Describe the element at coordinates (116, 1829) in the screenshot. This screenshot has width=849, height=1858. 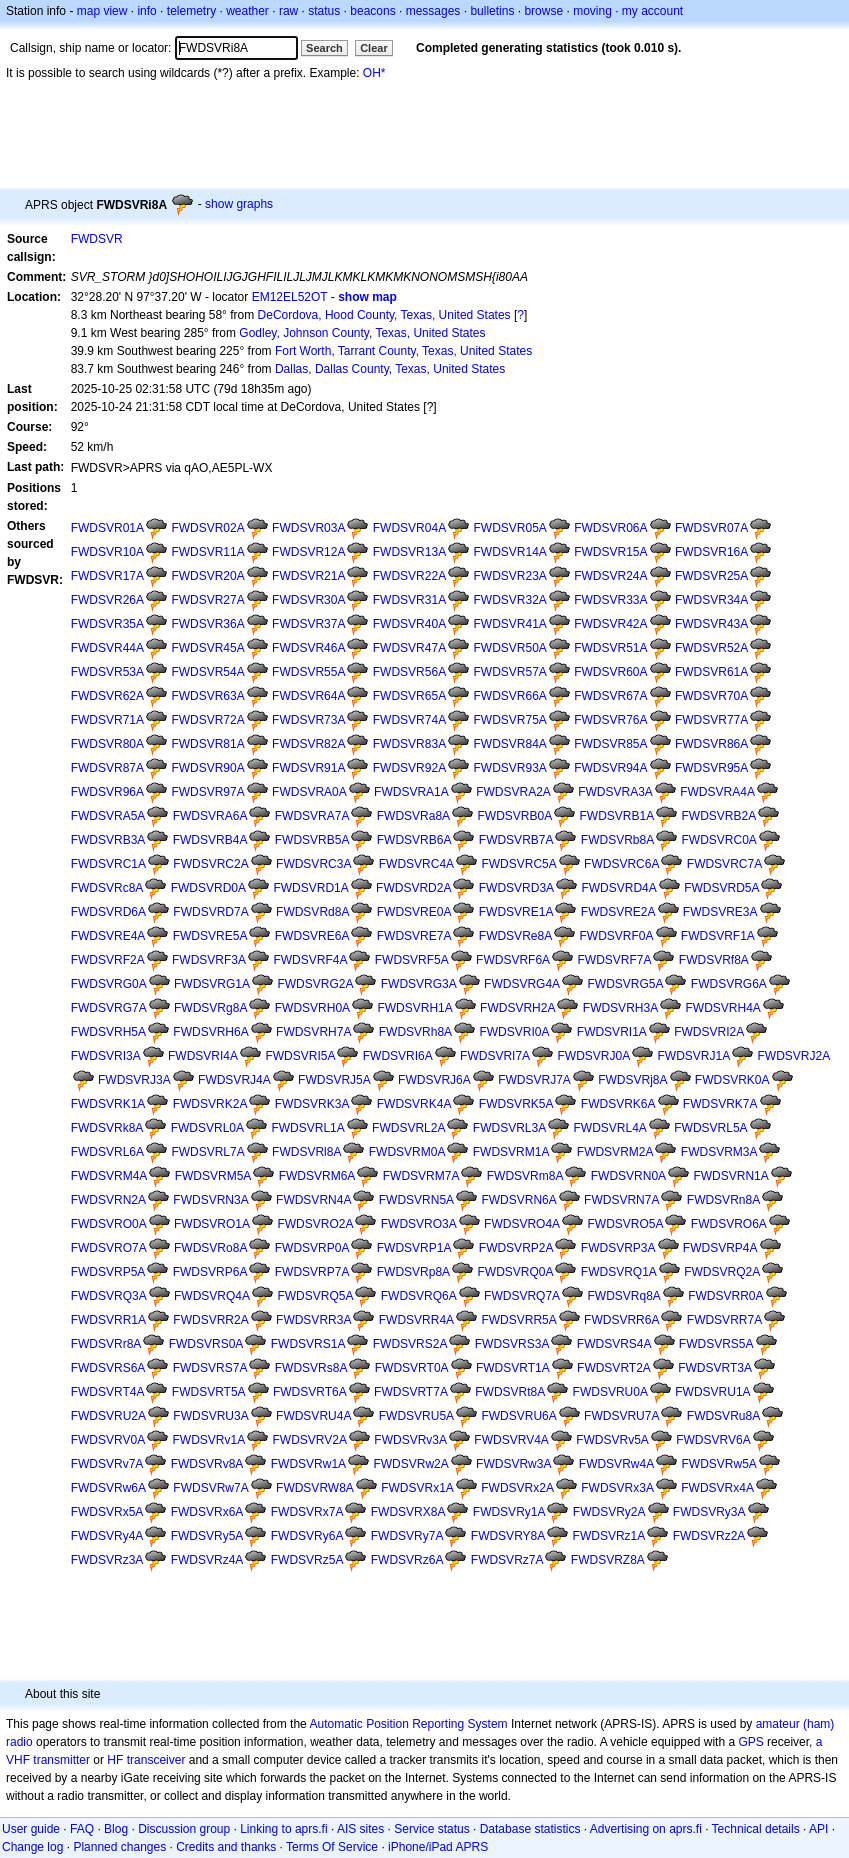
I see `Blog` at that location.